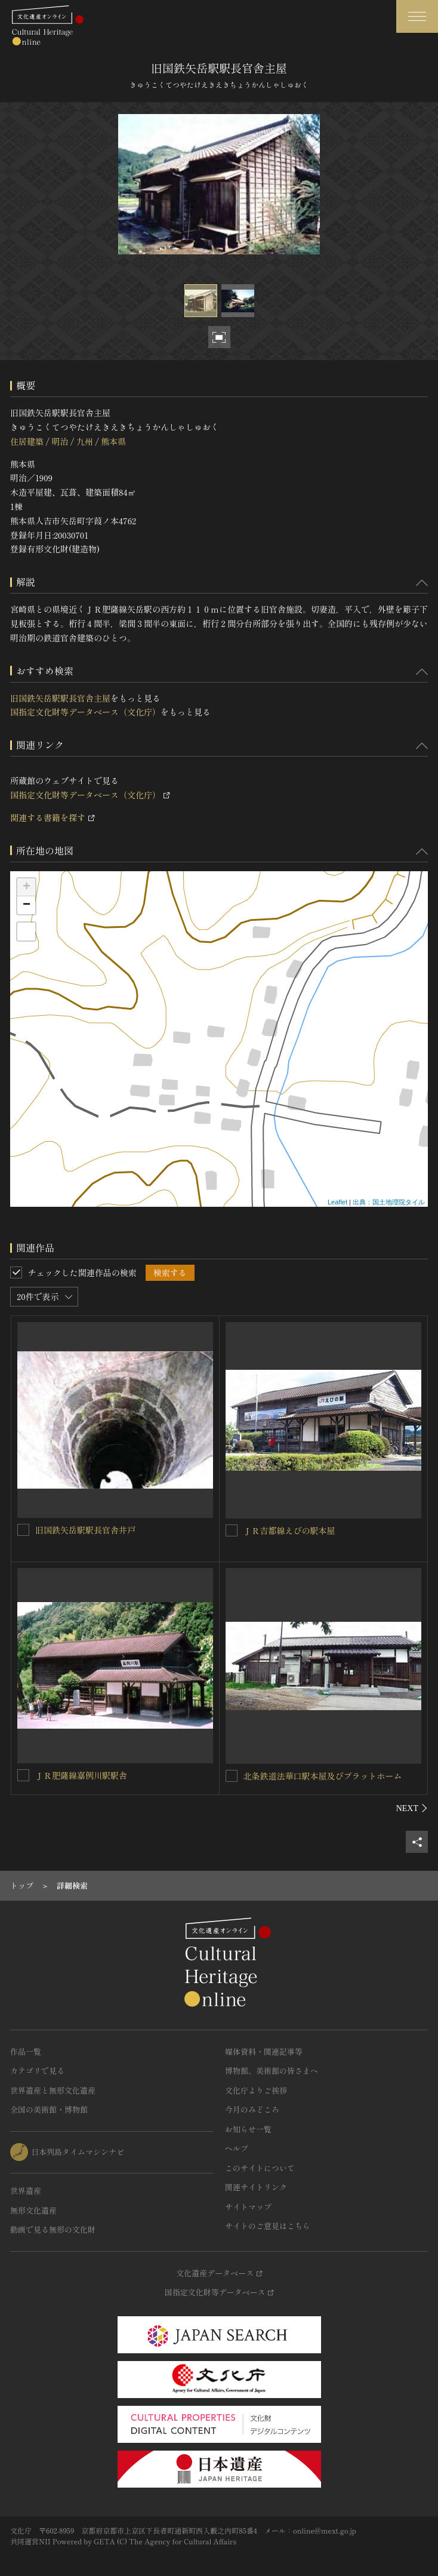 Image resolution: width=438 pixels, height=2576 pixels. What do you see at coordinates (85, 712) in the screenshot?
I see `国指定文化財等データベース（文化庁）` at bounding box center [85, 712].